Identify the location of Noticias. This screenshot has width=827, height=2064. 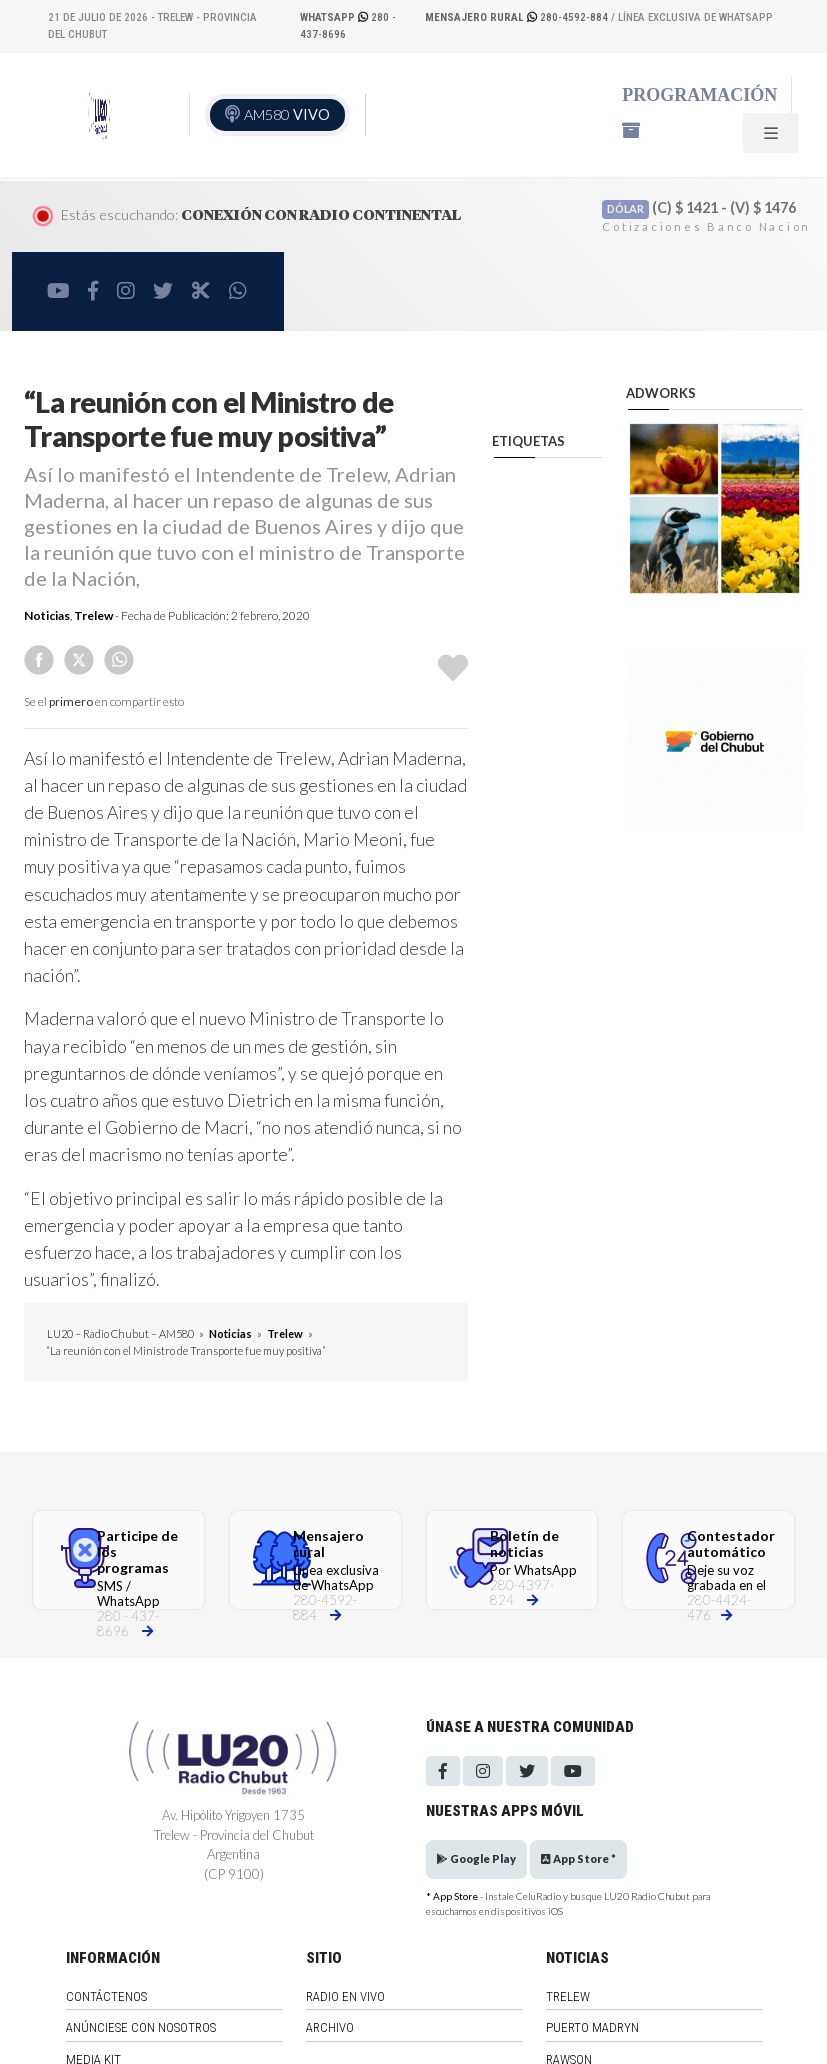
(47, 615).